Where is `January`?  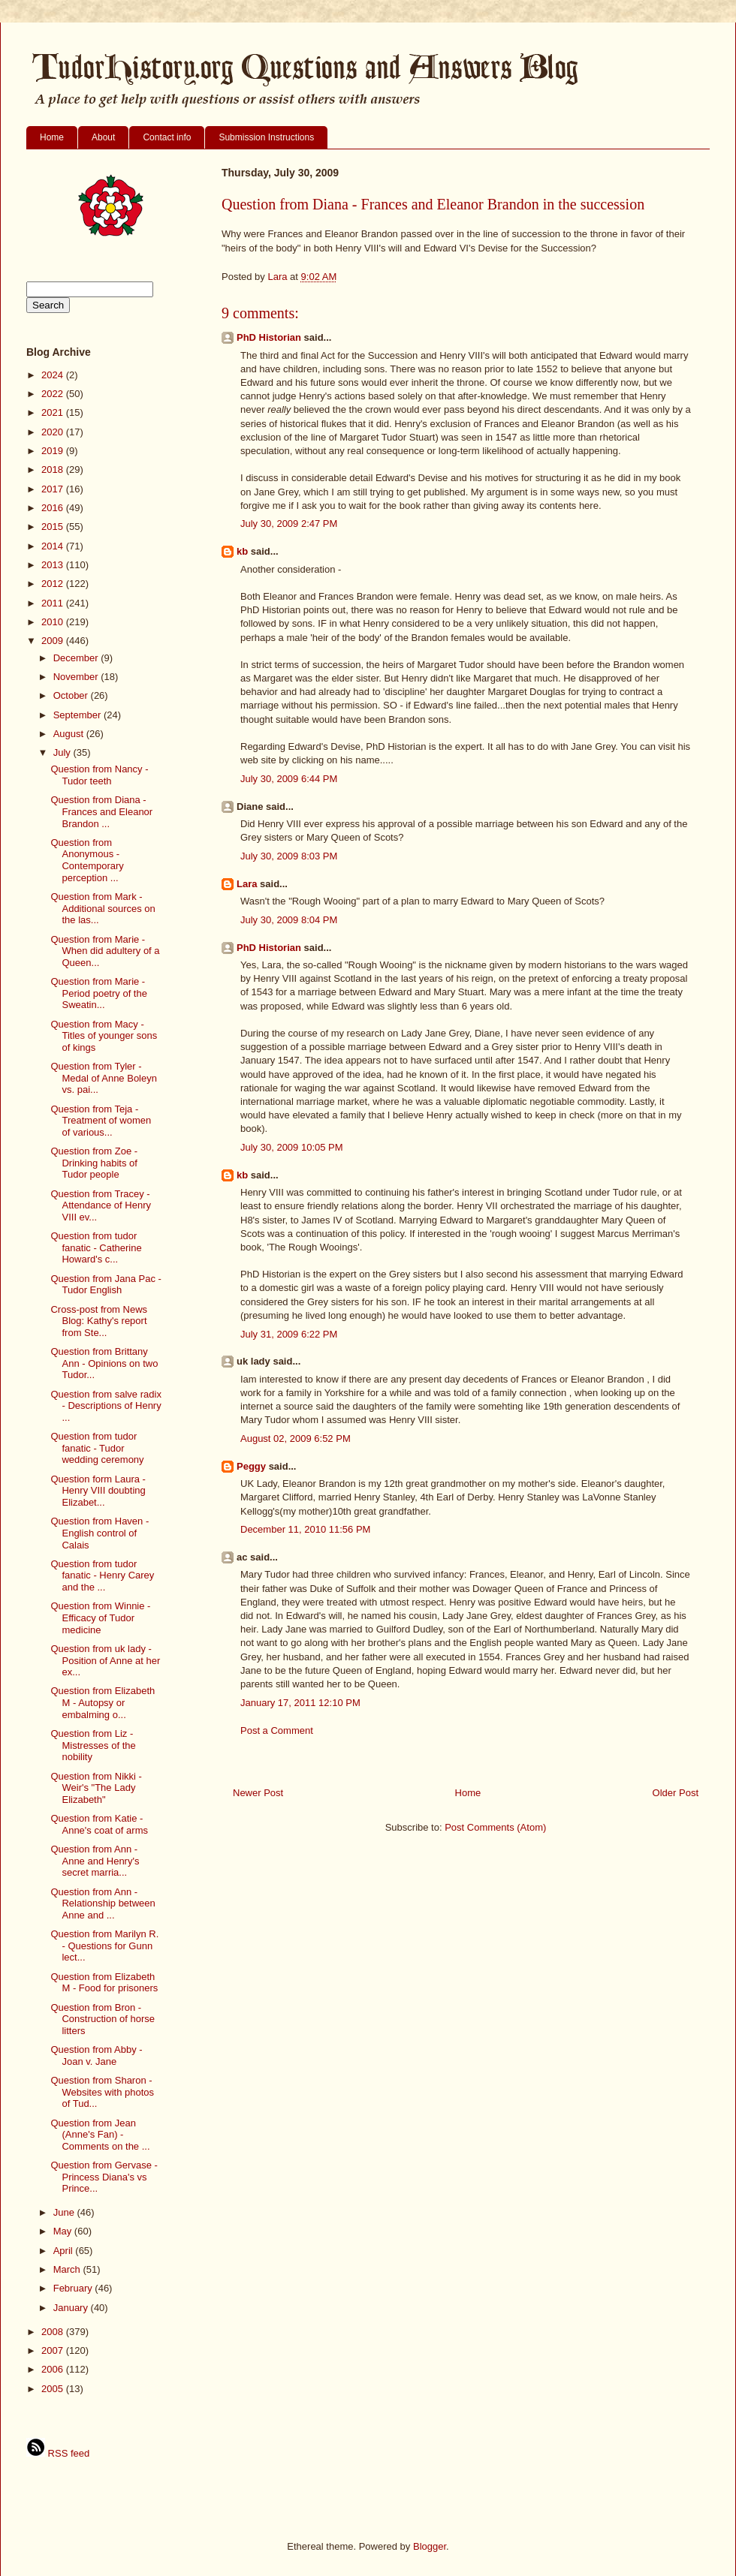 January is located at coordinates (72, 2307).